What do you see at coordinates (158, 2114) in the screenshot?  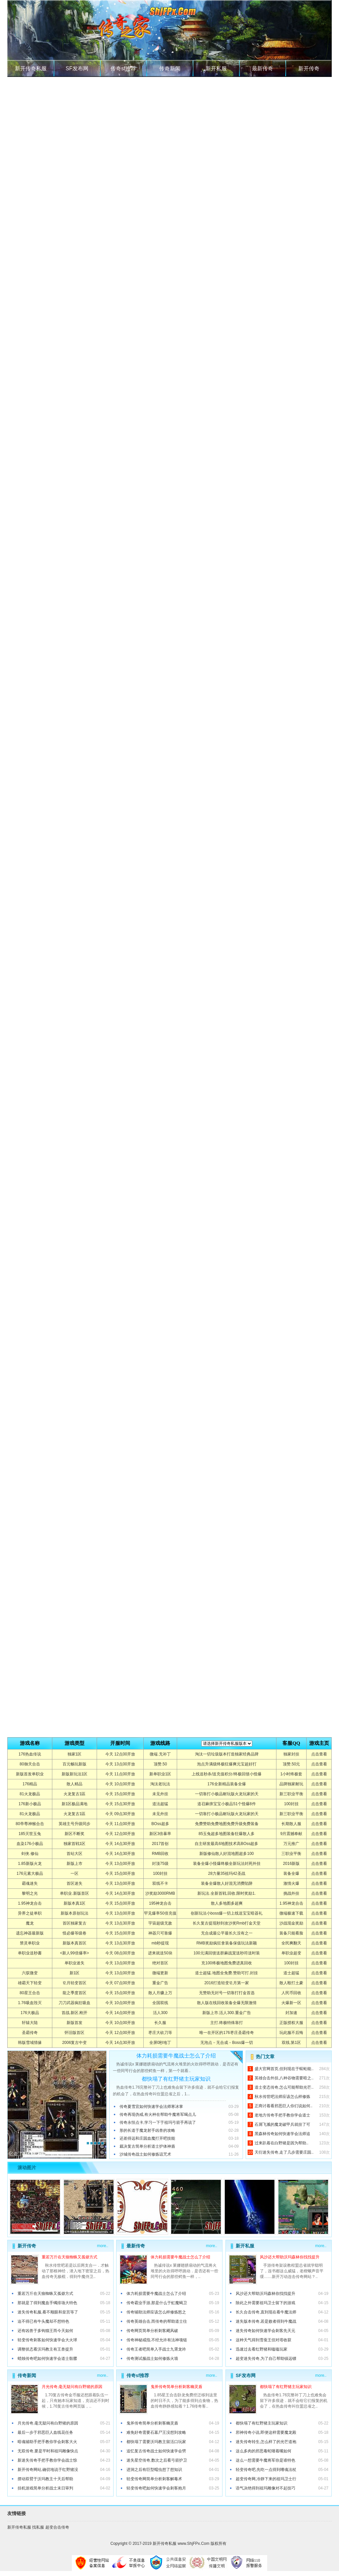 I see `传奇再现伪戒,有火种在帮助牛魔将军喝点儿` at bounding box center [158, 2114].